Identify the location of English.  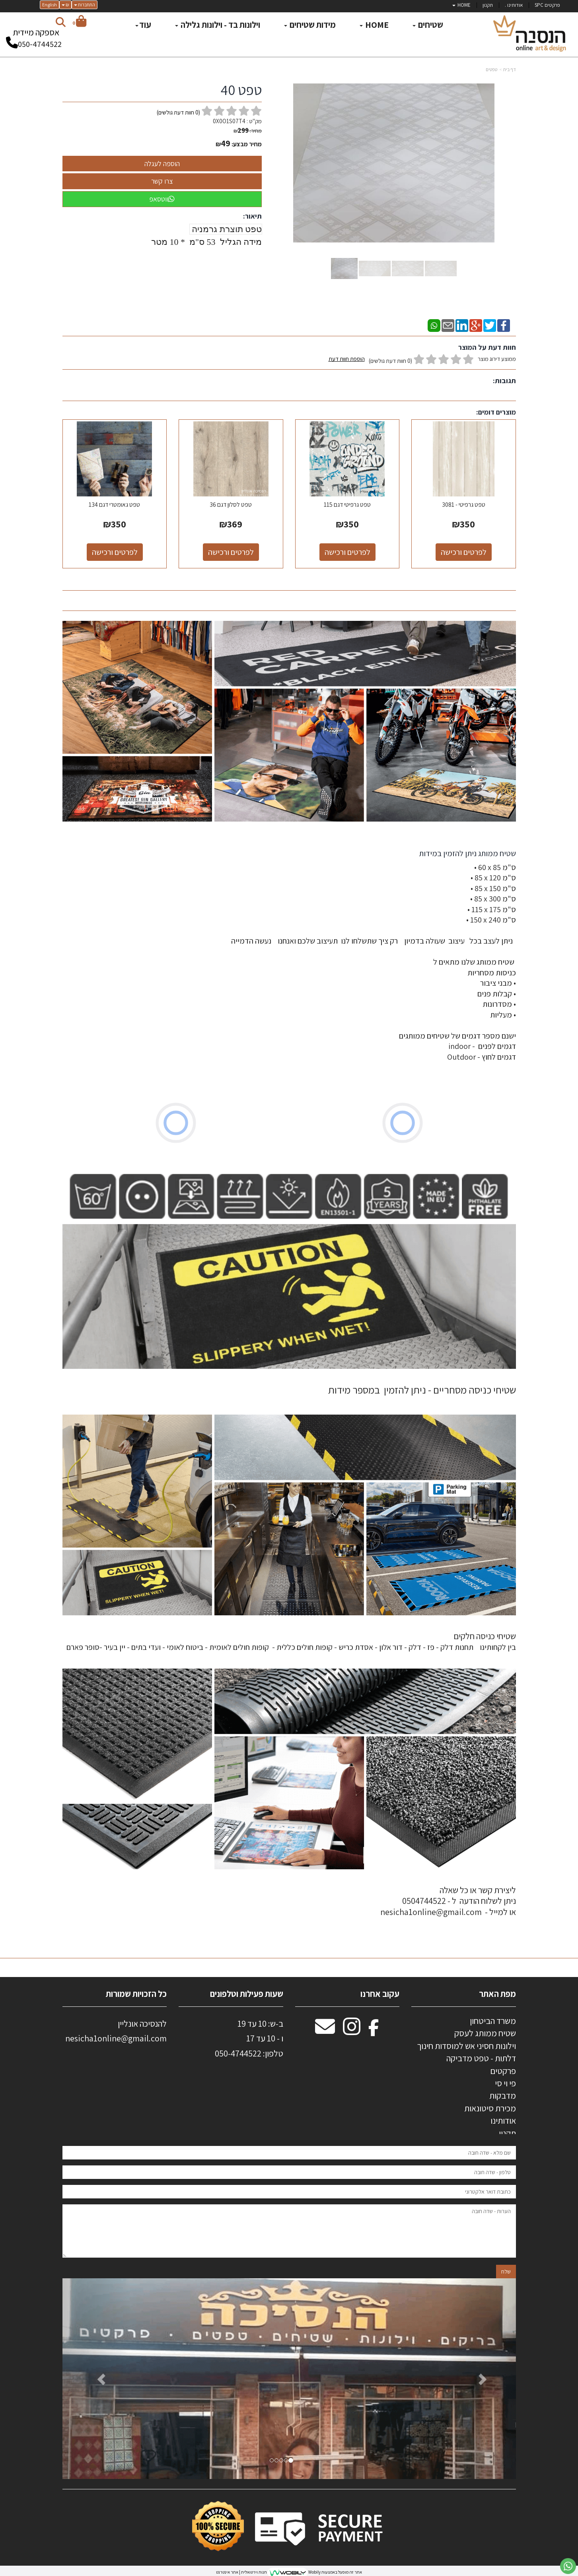
(49, 5).